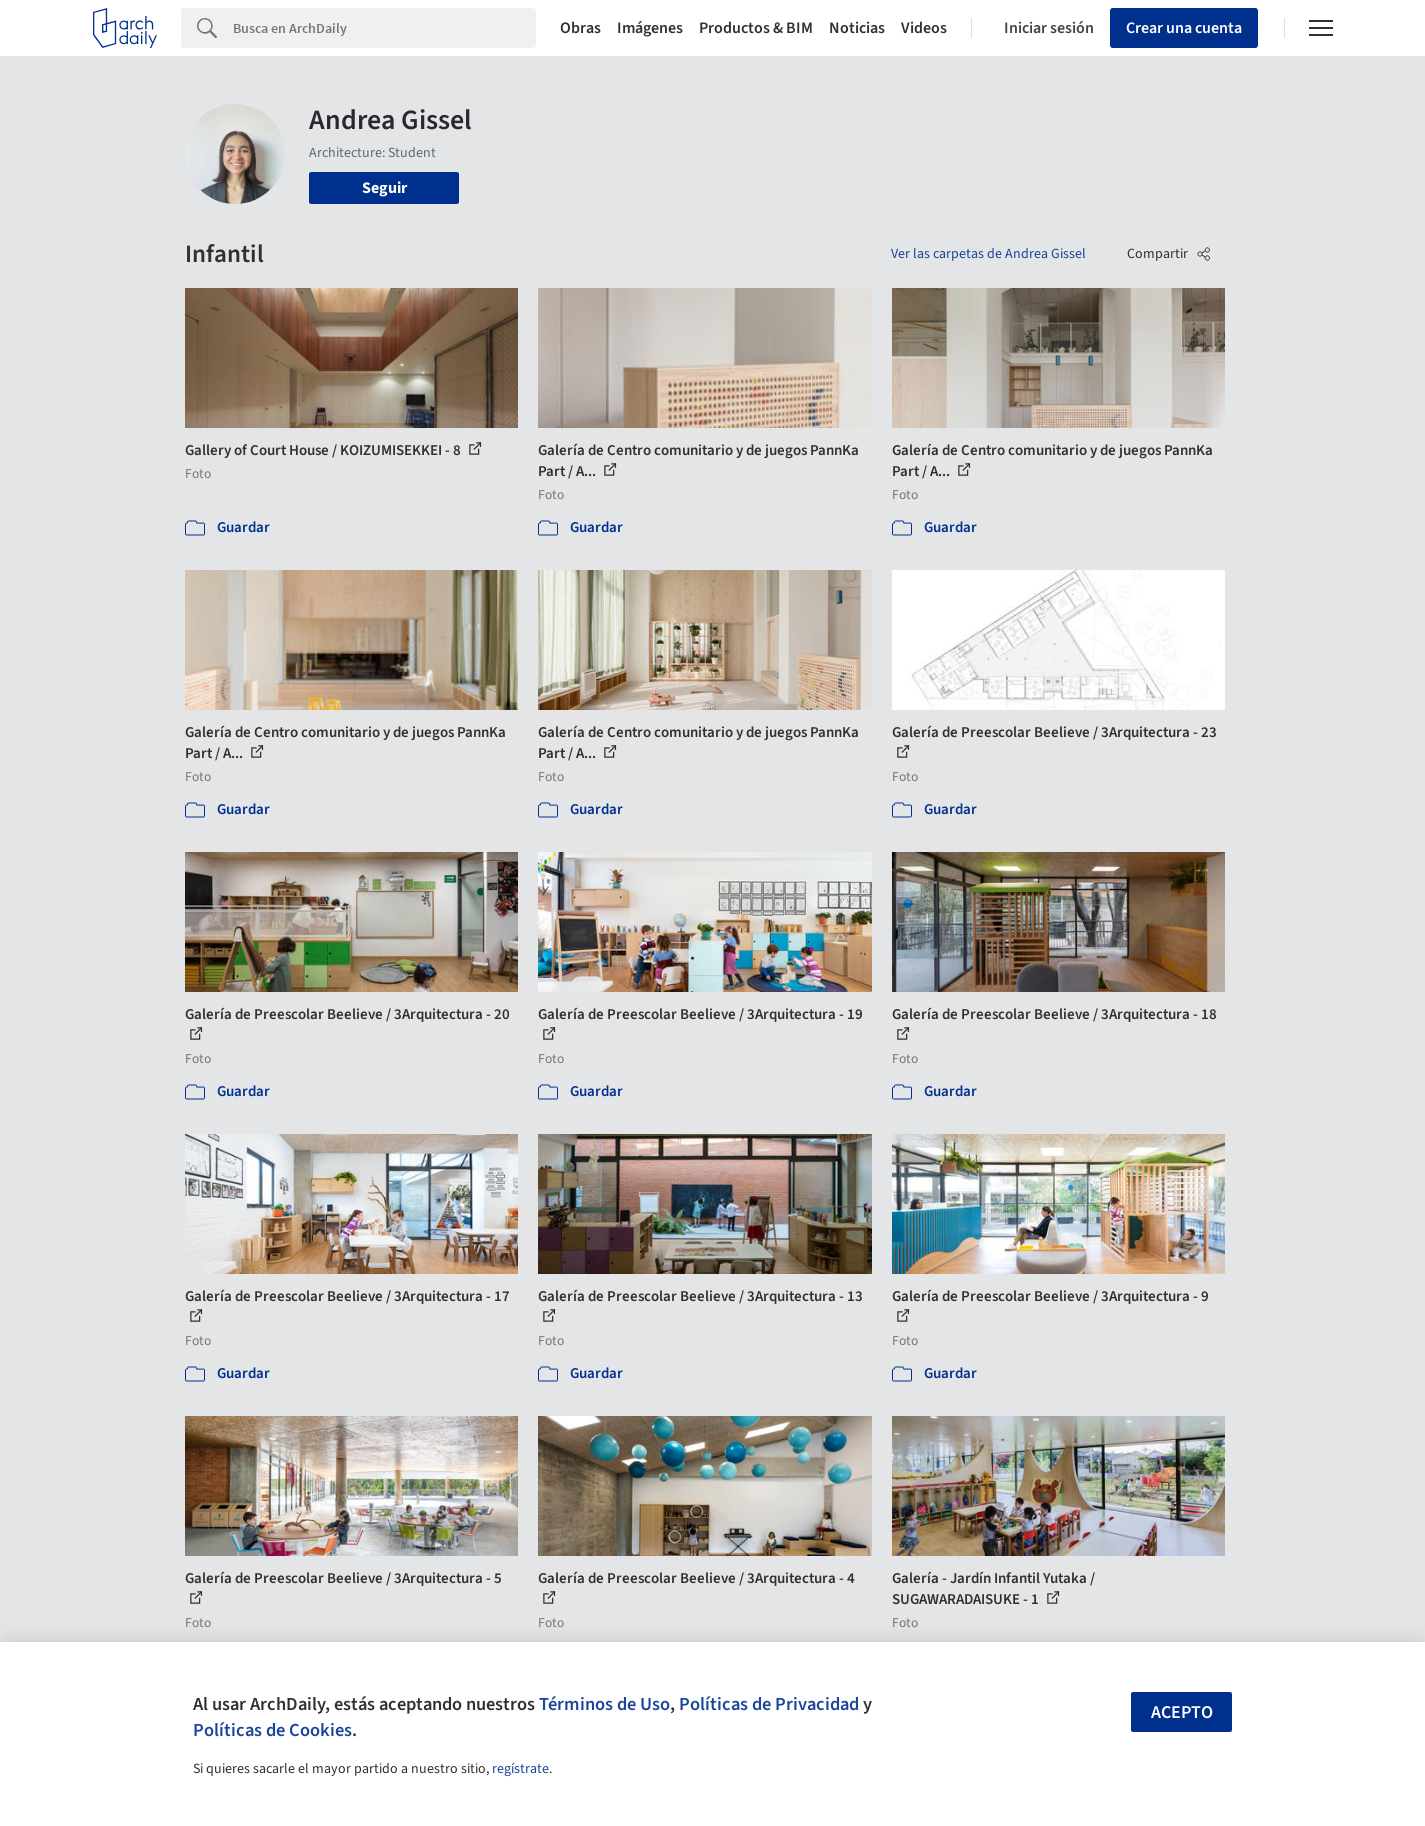  What do you see at coordinates (384, 188) in the screenshot?
I see `Seguir` at bounding box center [384, 188].